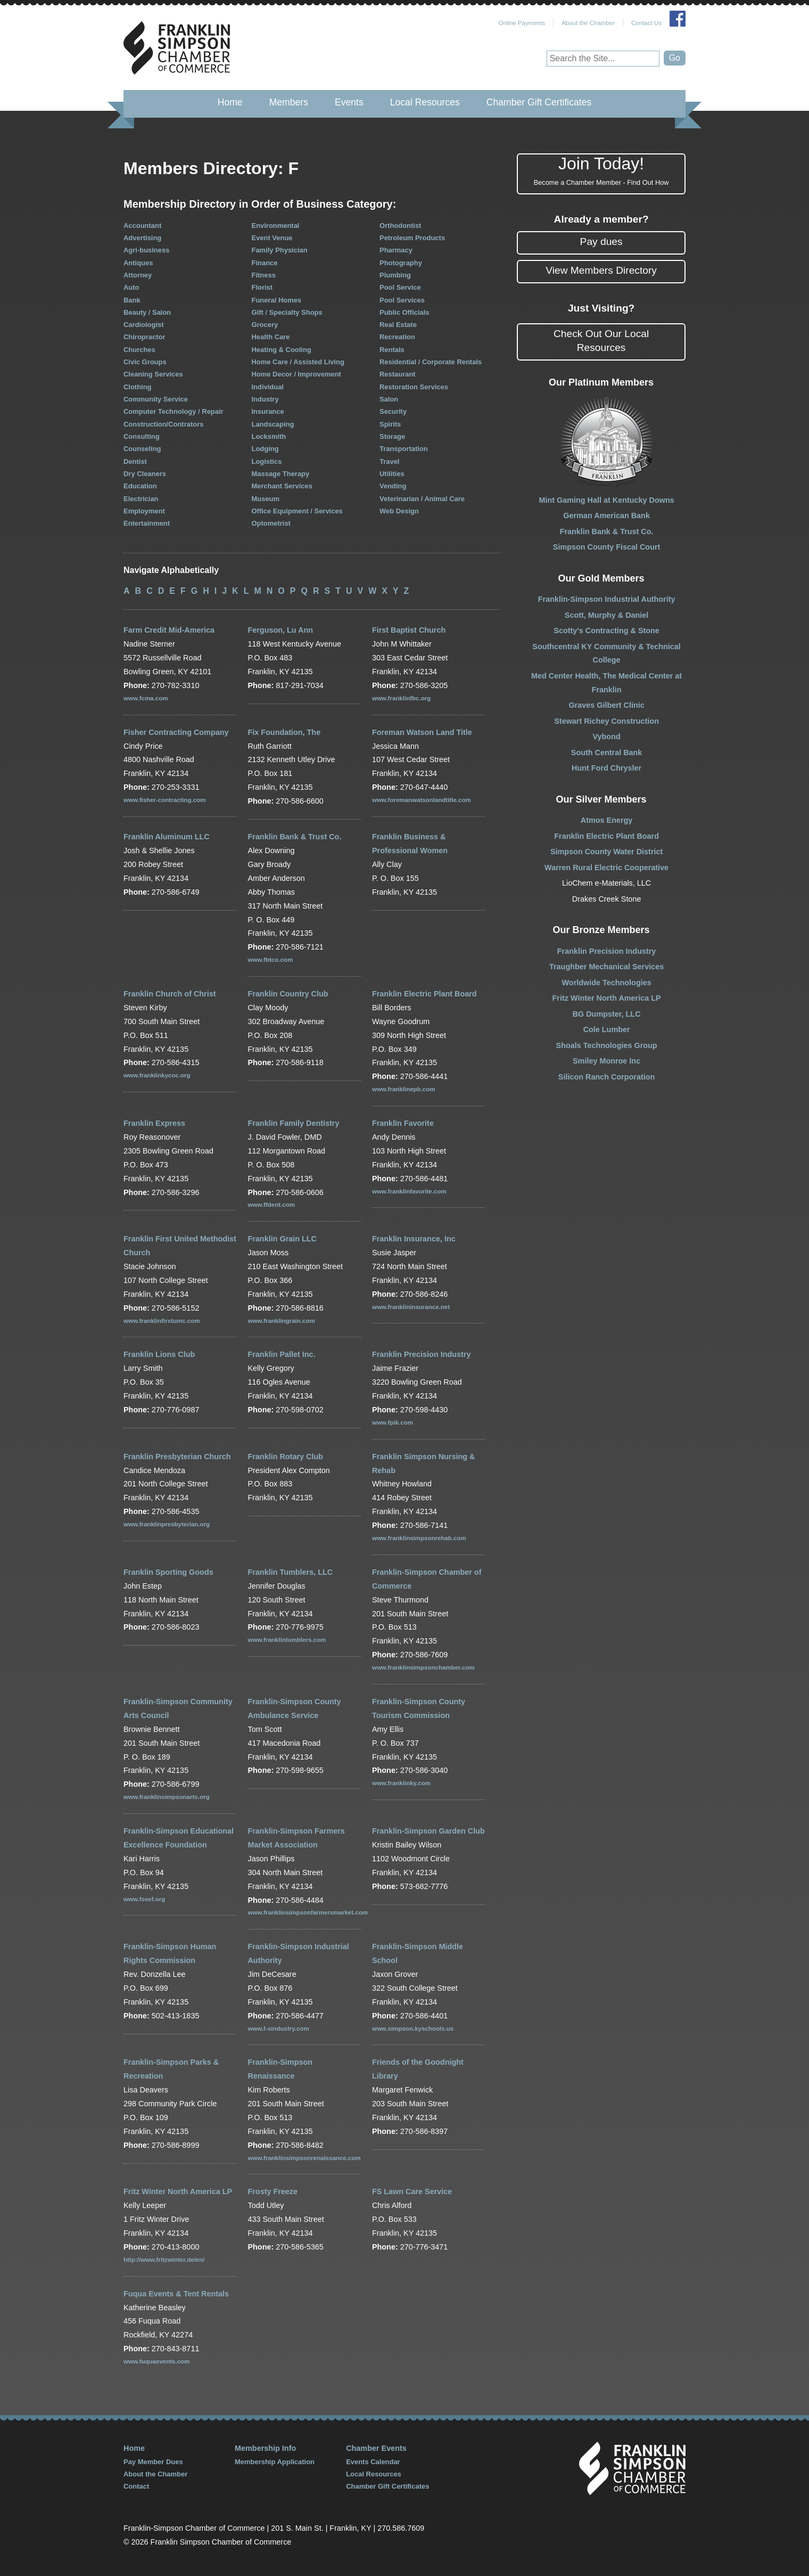  I want to click on Contact Us, so click(646, 23).